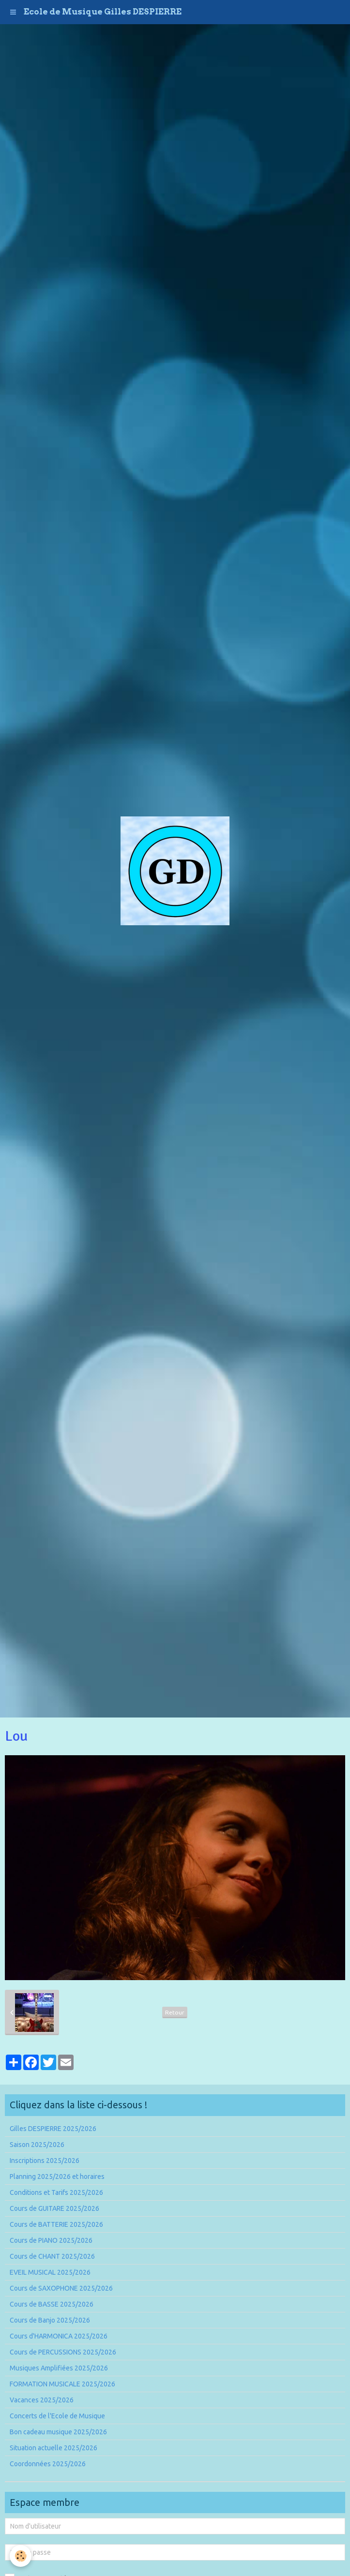 The image size is (350, 2576). Describe the element at coordinates (20, 2556) in the screenshot. I see `[Cookie]` at that location.